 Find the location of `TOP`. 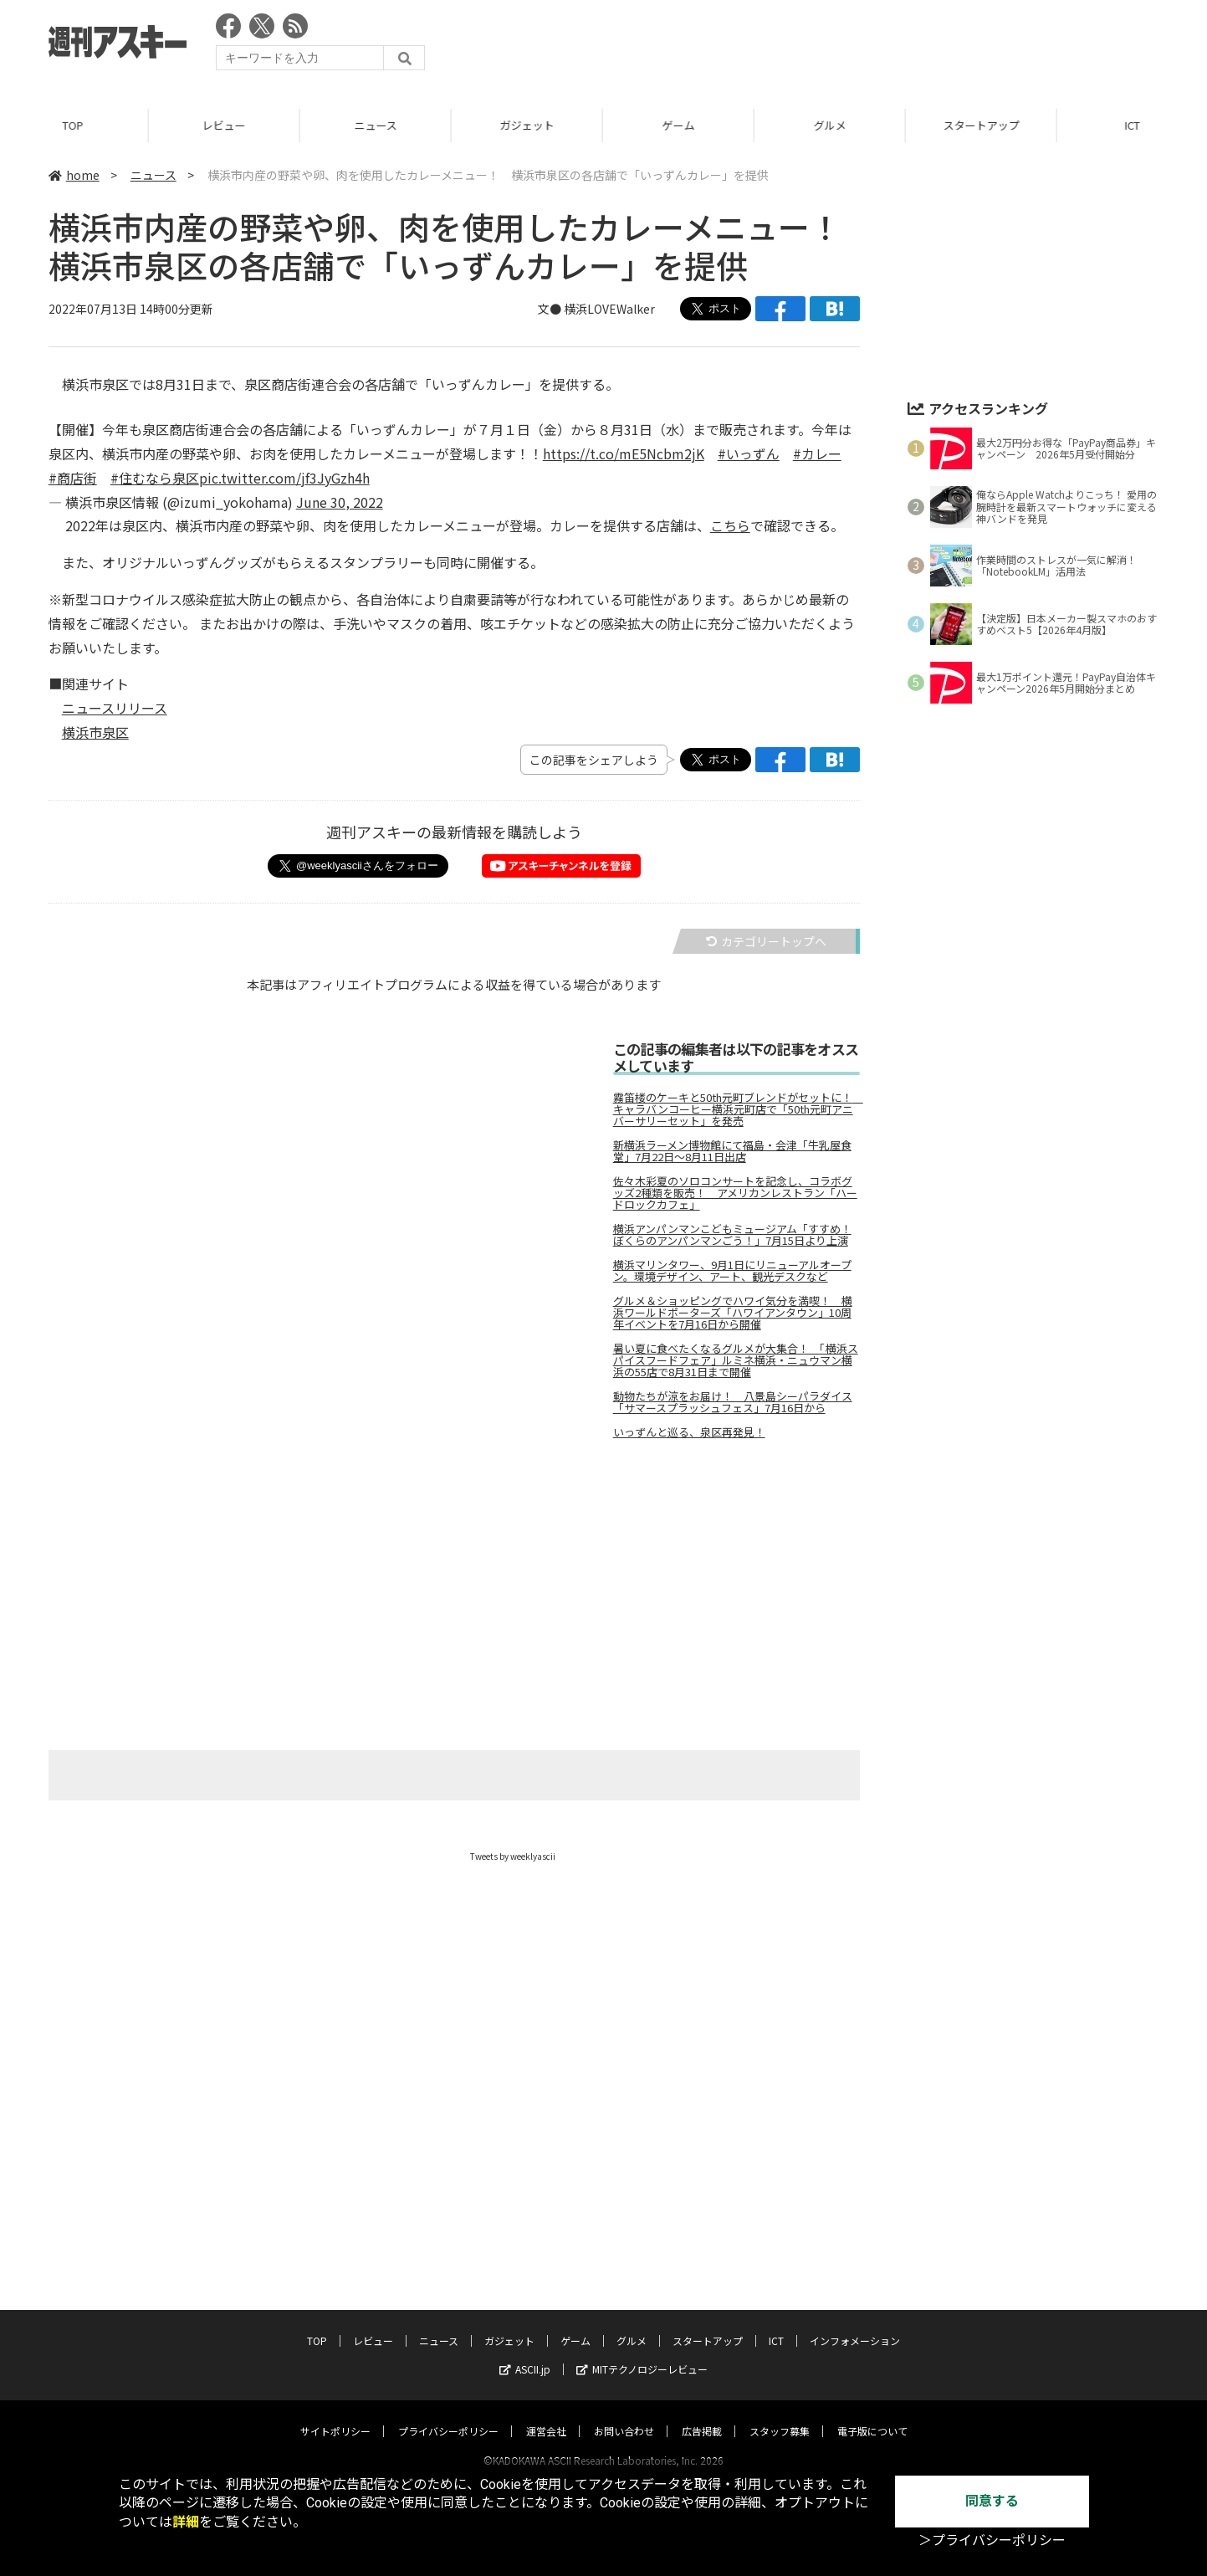

TOP is located at coordinates (75, 125).